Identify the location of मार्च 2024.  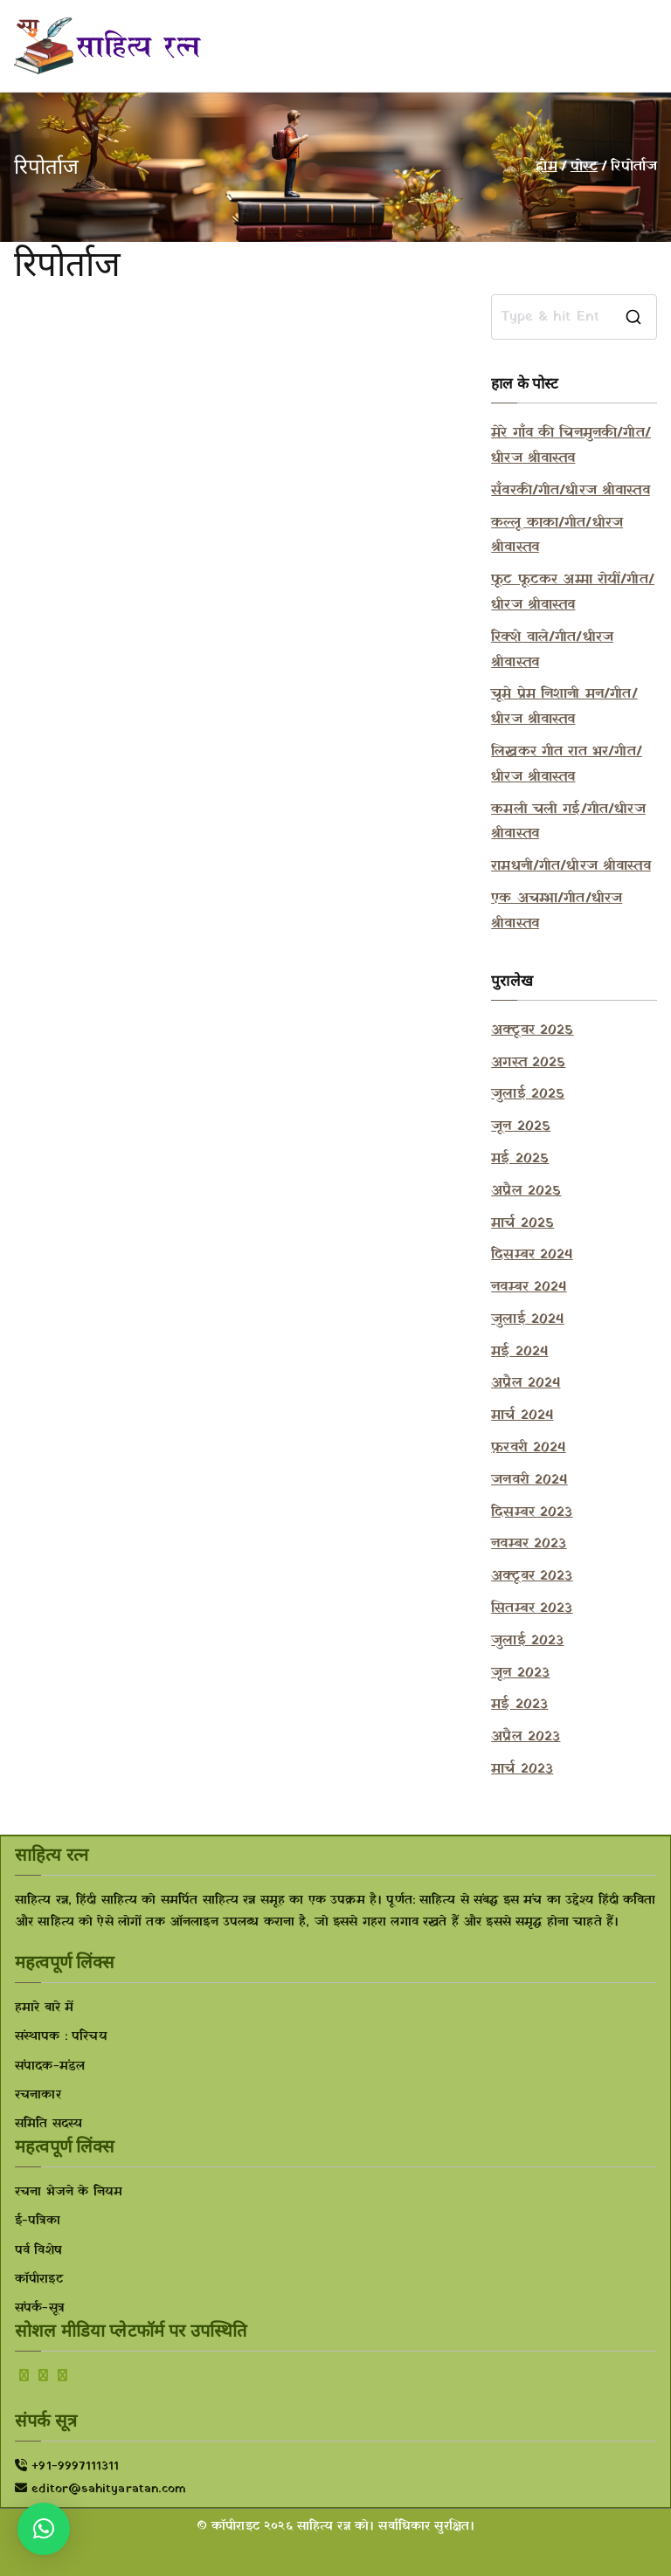
(522, 1415).